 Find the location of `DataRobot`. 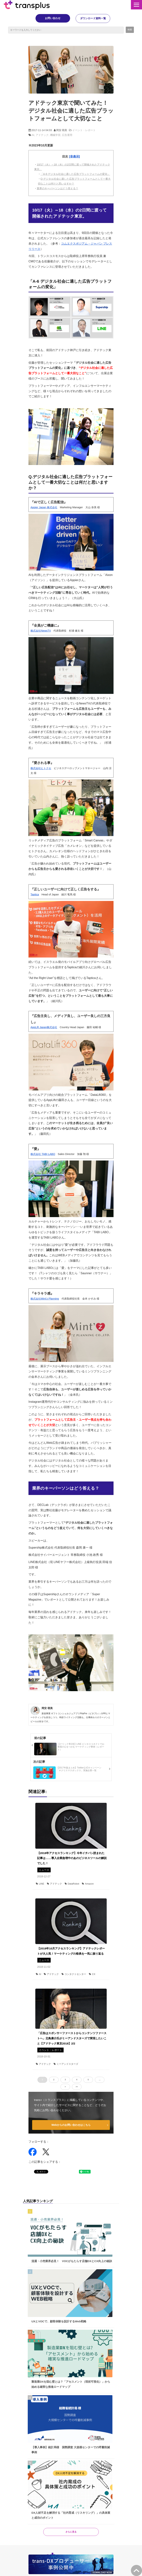

DataRobot is located at coordinates (72, 1883).